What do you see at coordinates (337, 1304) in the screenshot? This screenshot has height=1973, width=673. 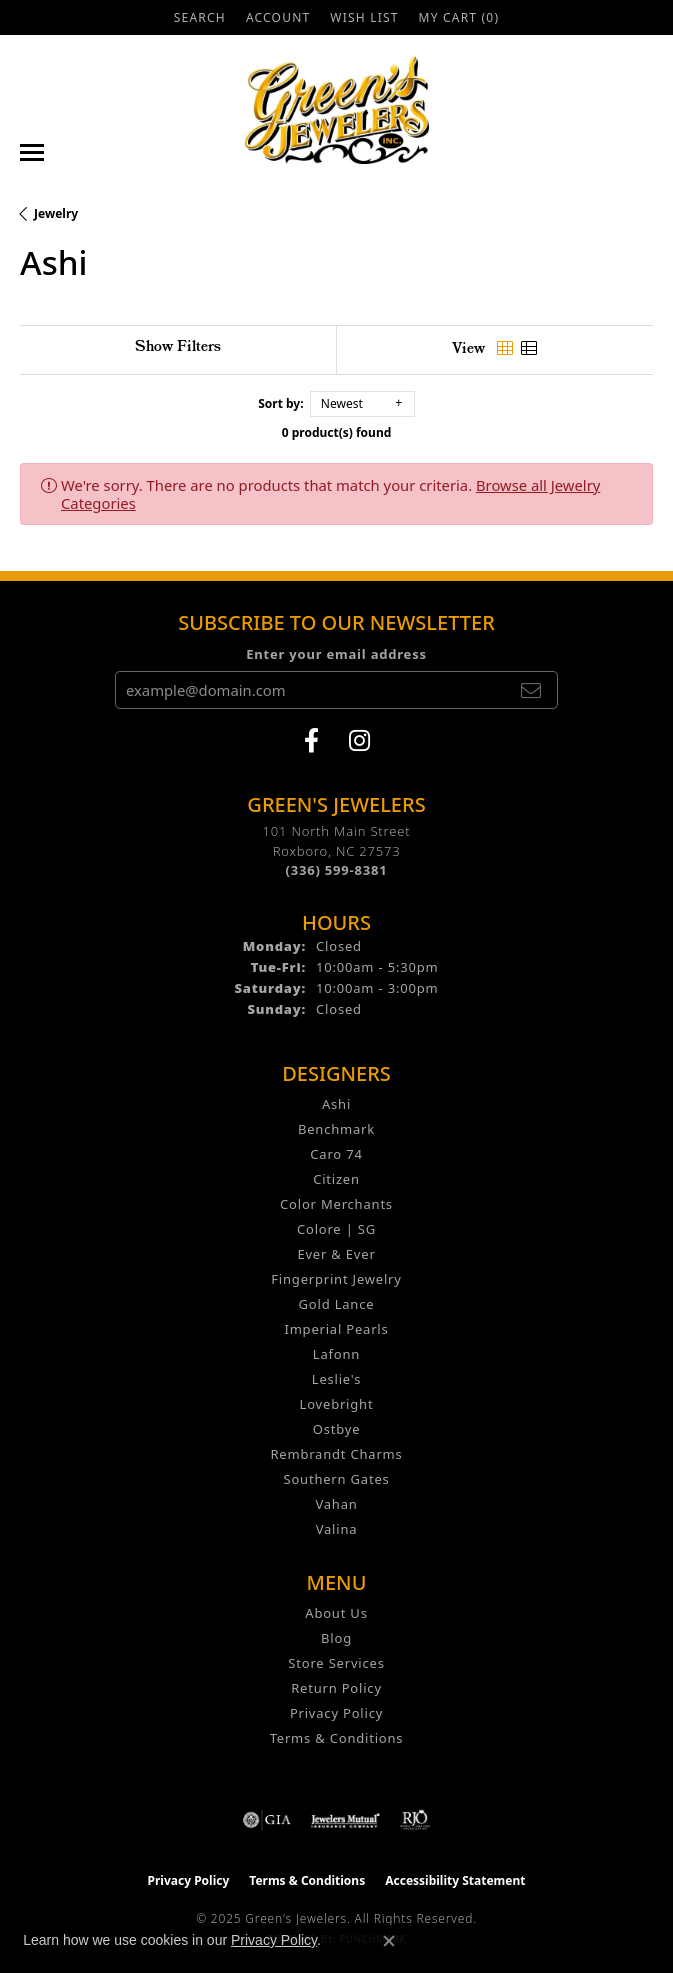 I see `Gold Lance [menuitem]` at bounding box center [337, 1304].